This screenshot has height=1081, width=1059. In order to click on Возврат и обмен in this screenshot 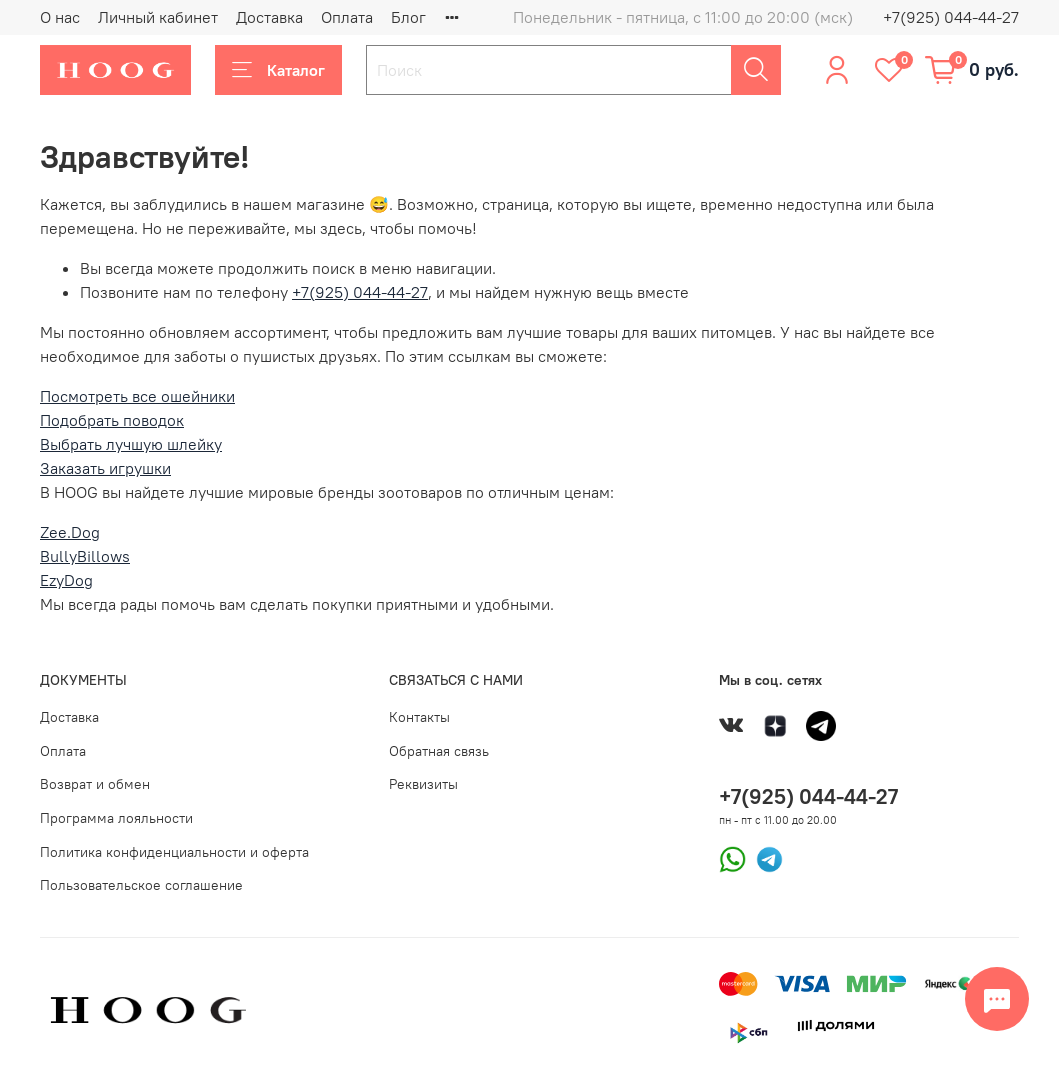, I will do `click(95, 784)`.